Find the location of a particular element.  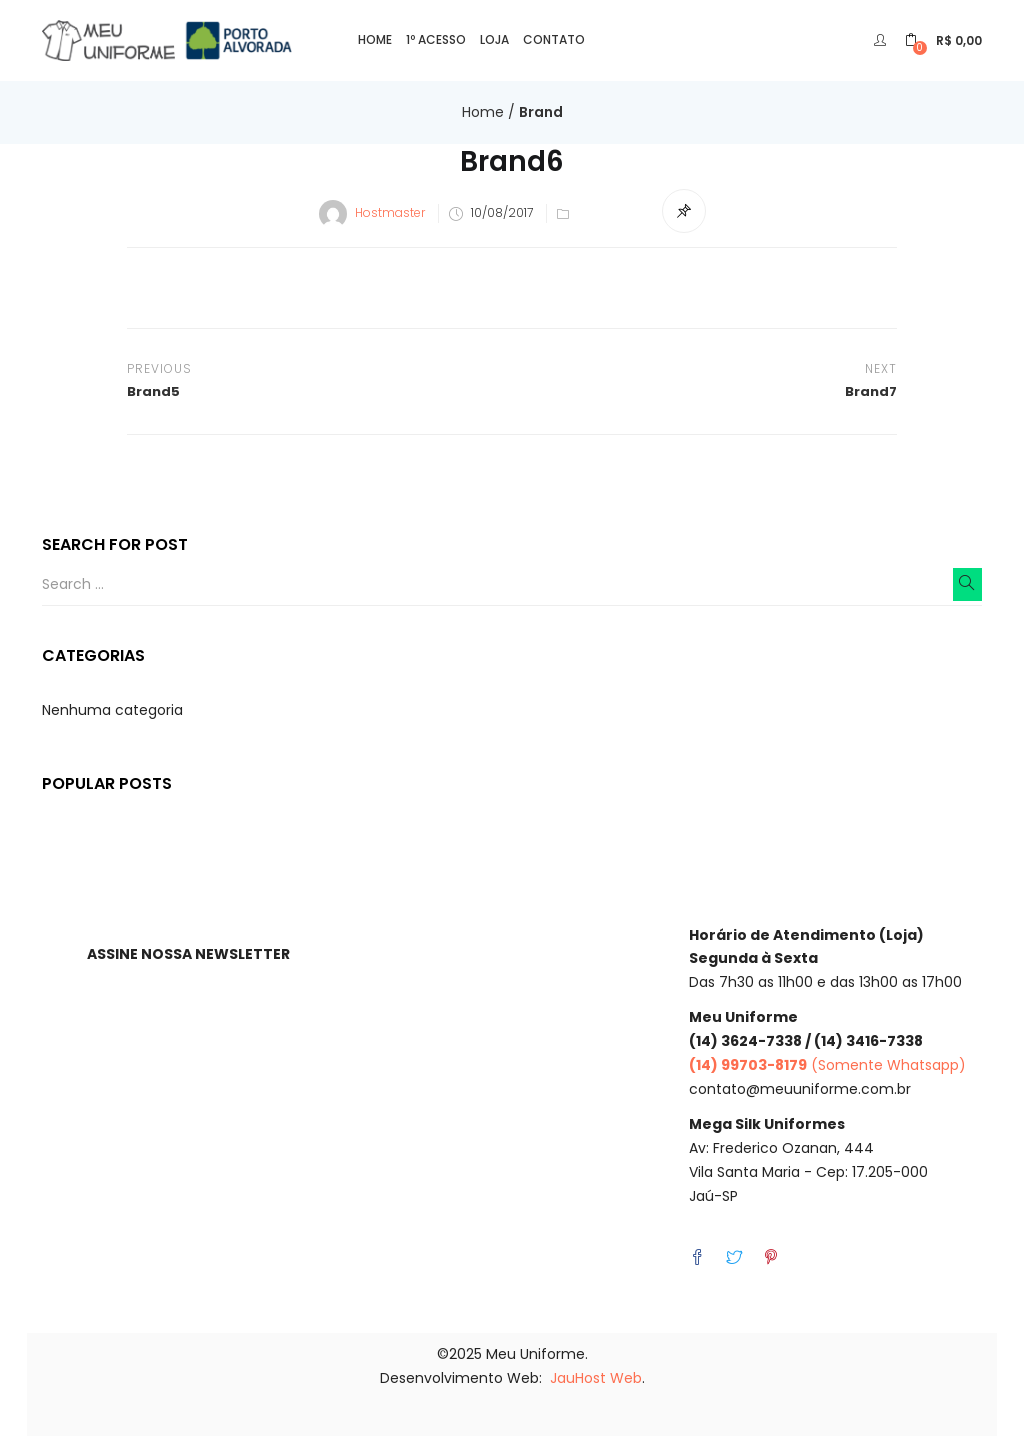

Brand is located at coordinates (541, 112).